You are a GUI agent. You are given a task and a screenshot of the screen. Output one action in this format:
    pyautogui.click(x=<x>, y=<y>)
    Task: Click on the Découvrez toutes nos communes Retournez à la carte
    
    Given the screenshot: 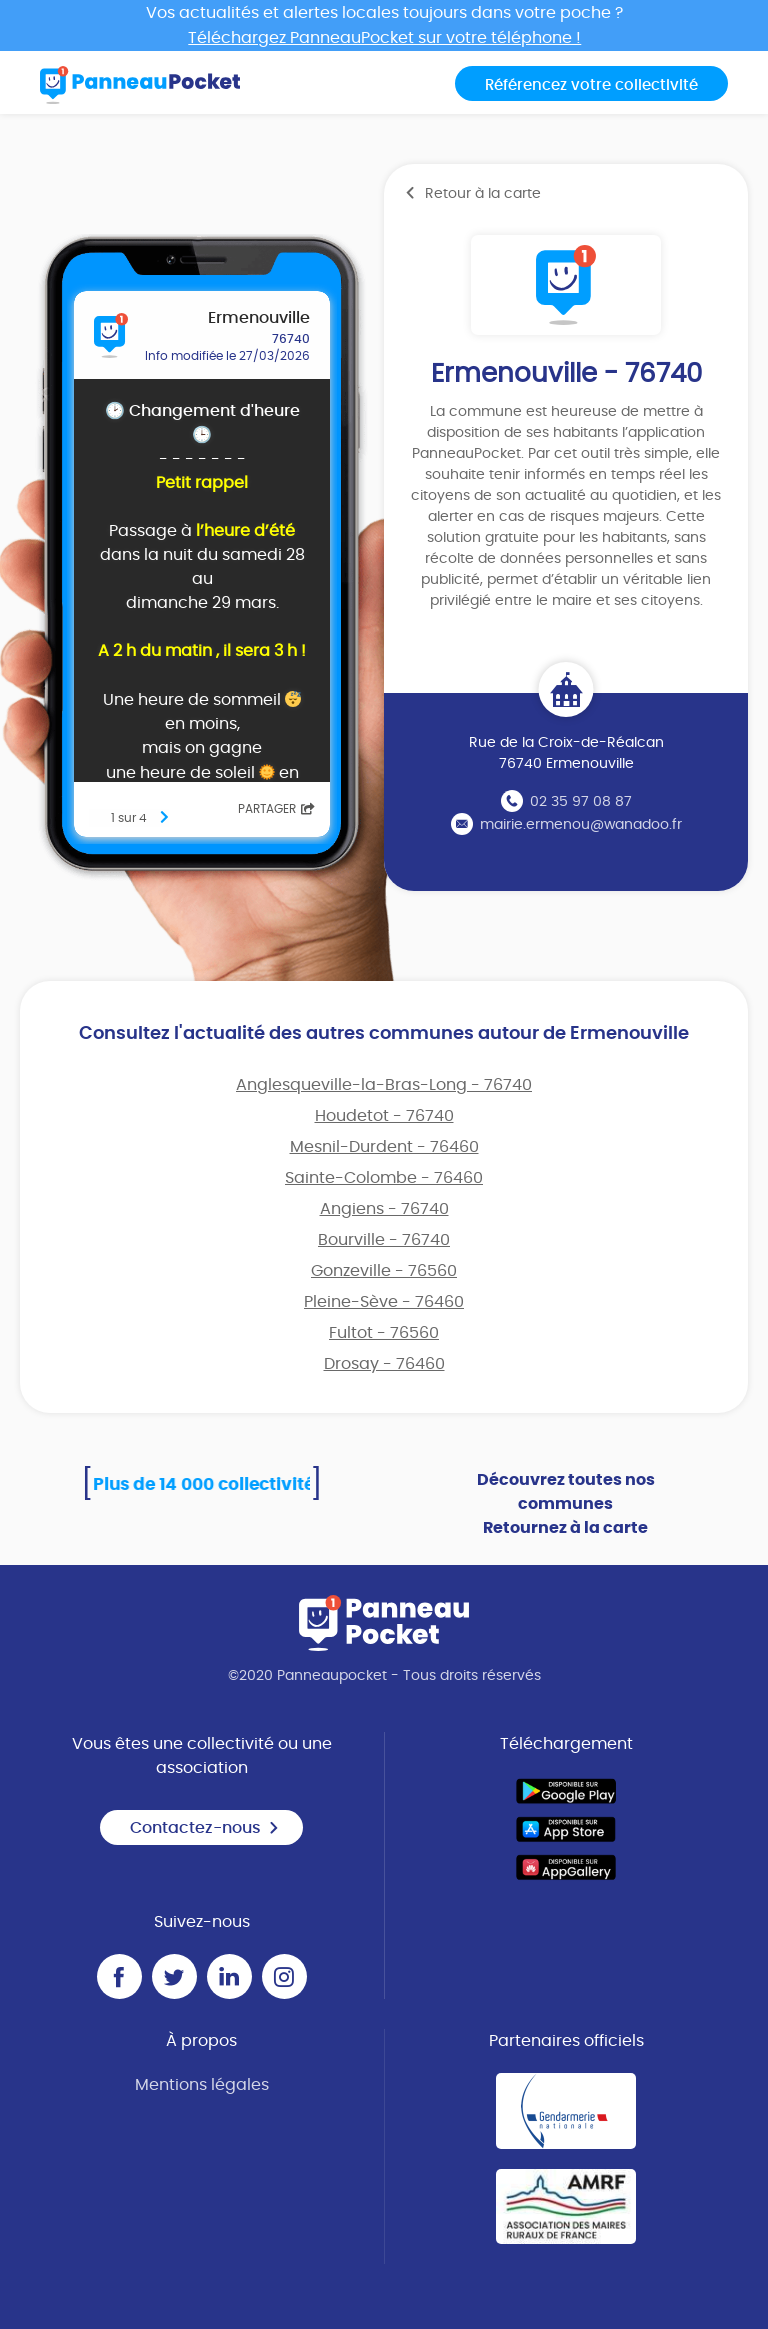 What is the action you would take?
    pyautogui.click(x=566, y=1504)
    